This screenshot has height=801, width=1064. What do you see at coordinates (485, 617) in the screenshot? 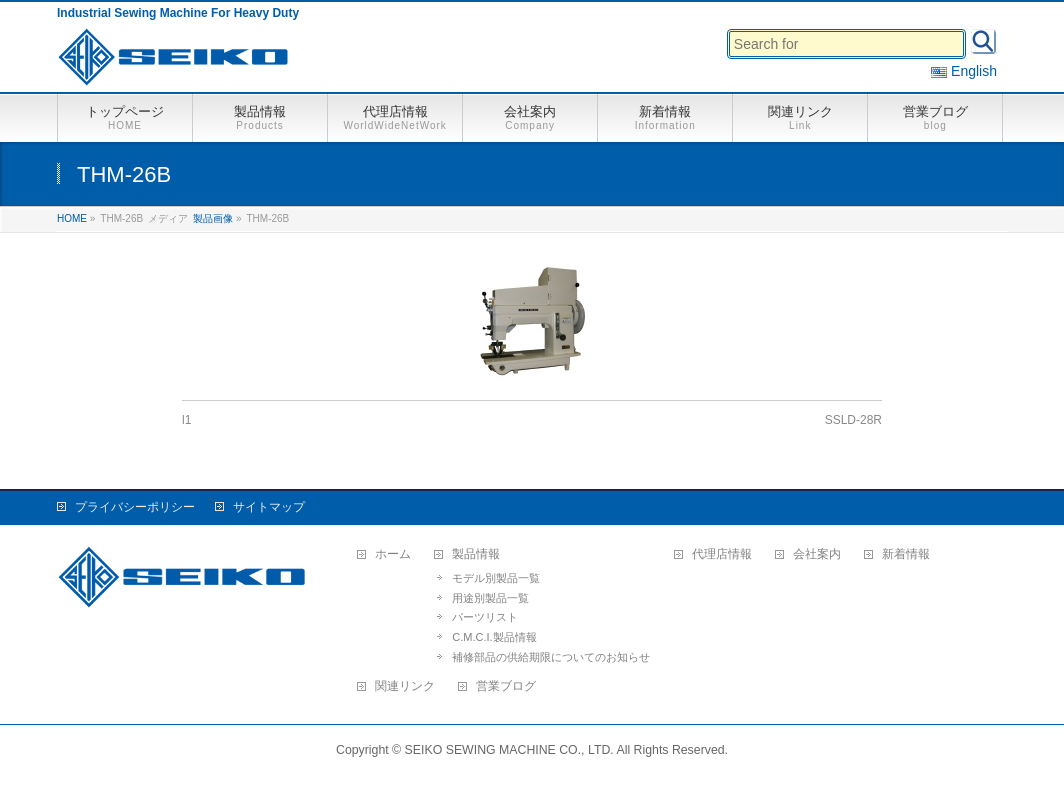
I see `パーツリスト` at bounding box center [485, 617].